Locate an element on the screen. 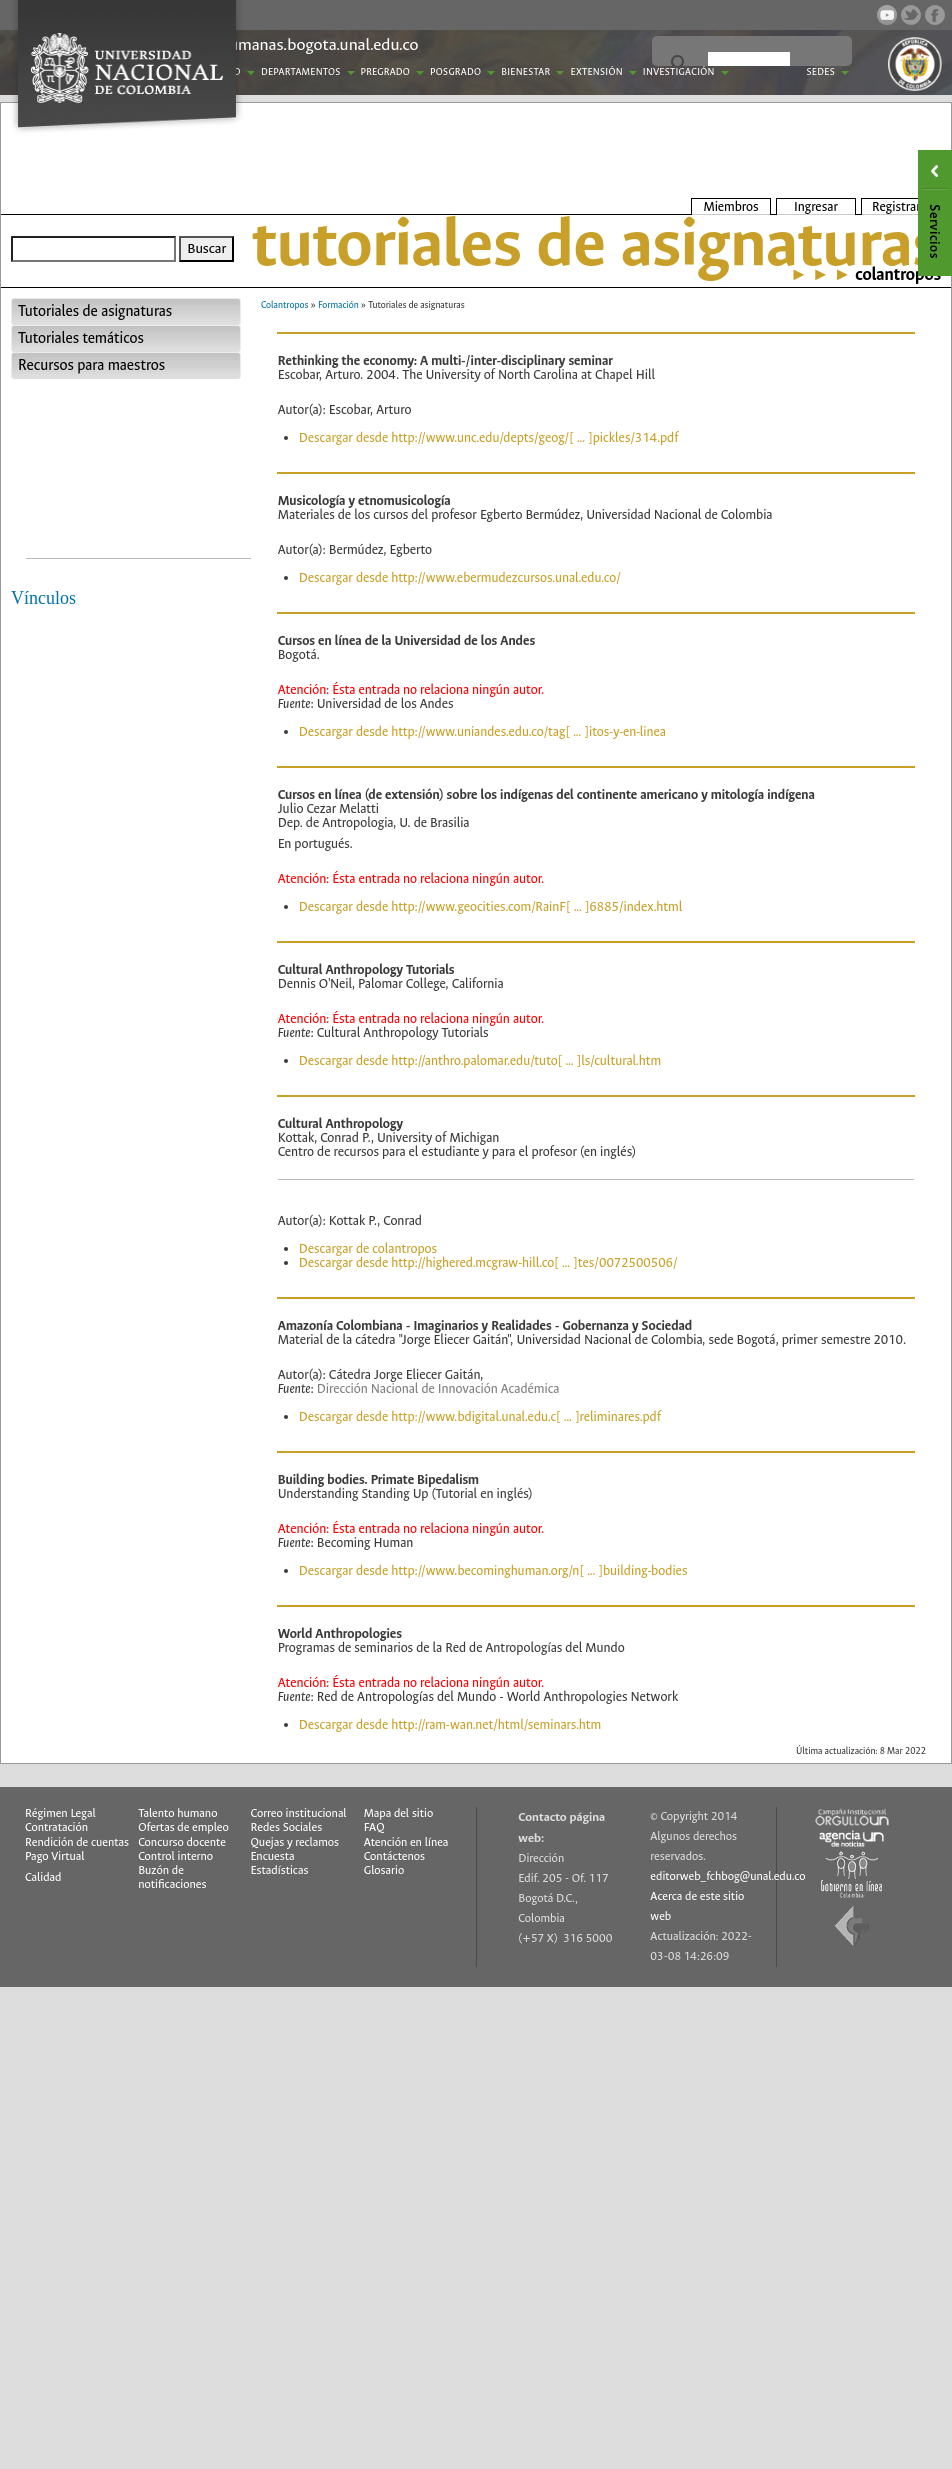 This screenshot has height=2469, width=952. humanas.bogota.unal.edu.co is located at coordinates (319, 44).